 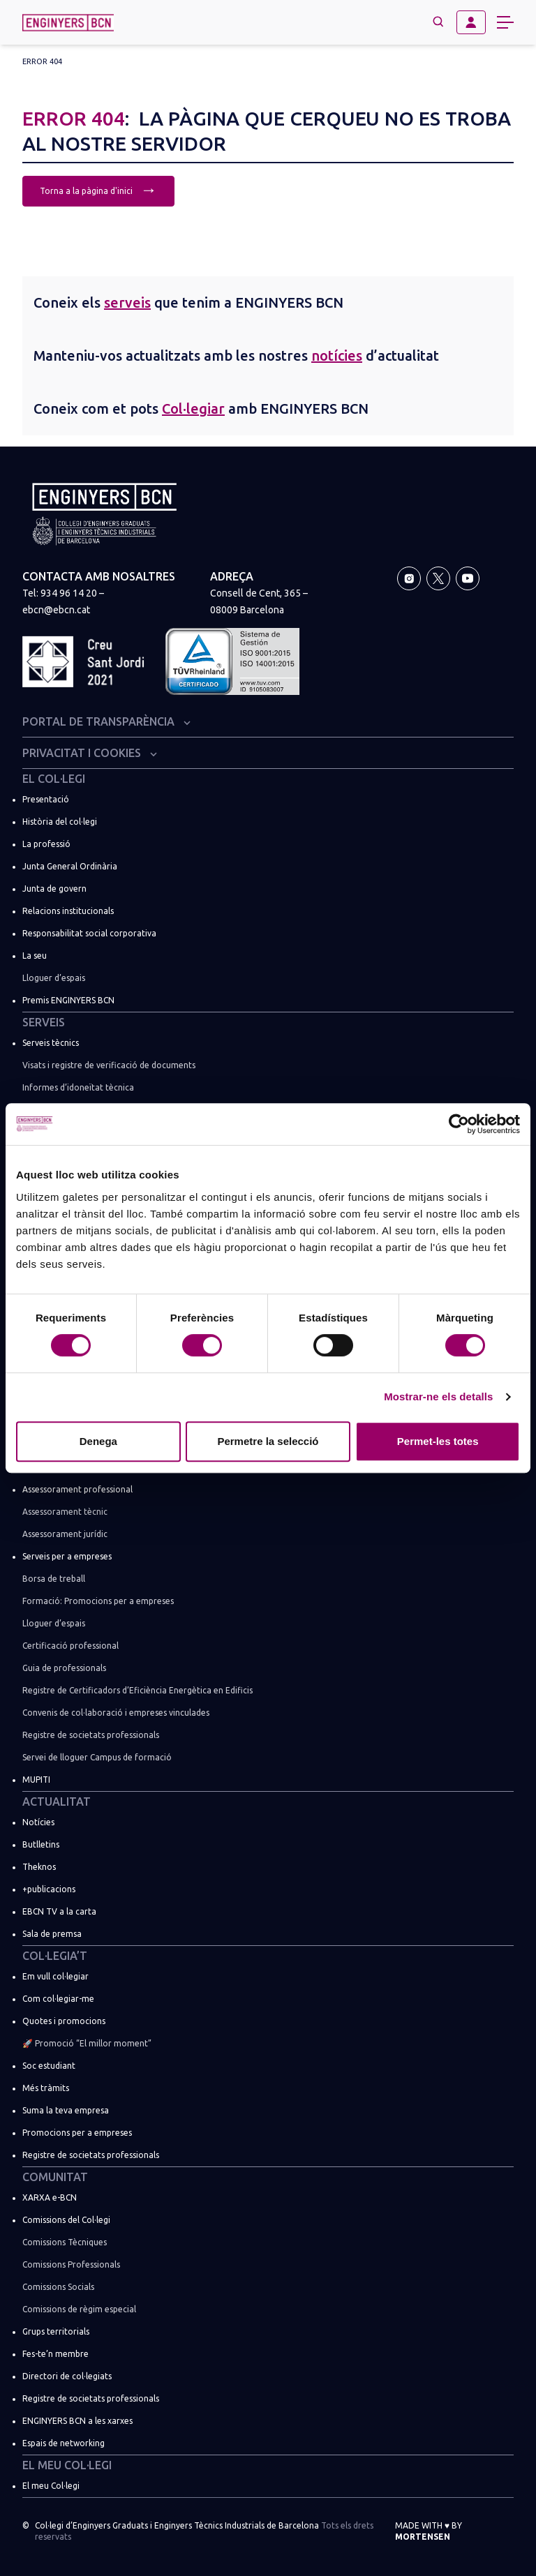 I want to click on Registre de Certificadors d’Eficiència Energètica en Edificis, so click(x=137, y=1690).